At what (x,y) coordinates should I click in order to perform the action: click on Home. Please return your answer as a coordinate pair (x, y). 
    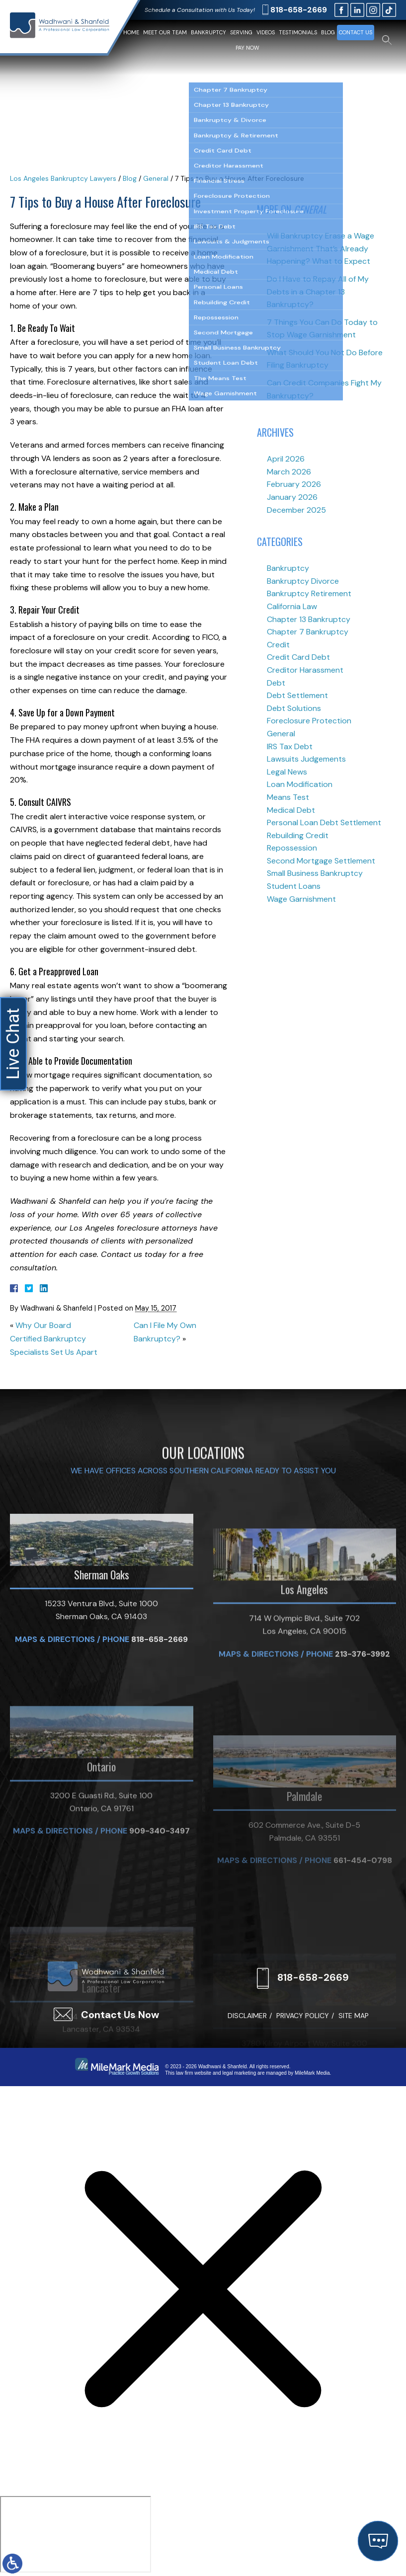
    Looking at the image, I should click on (131, 32).